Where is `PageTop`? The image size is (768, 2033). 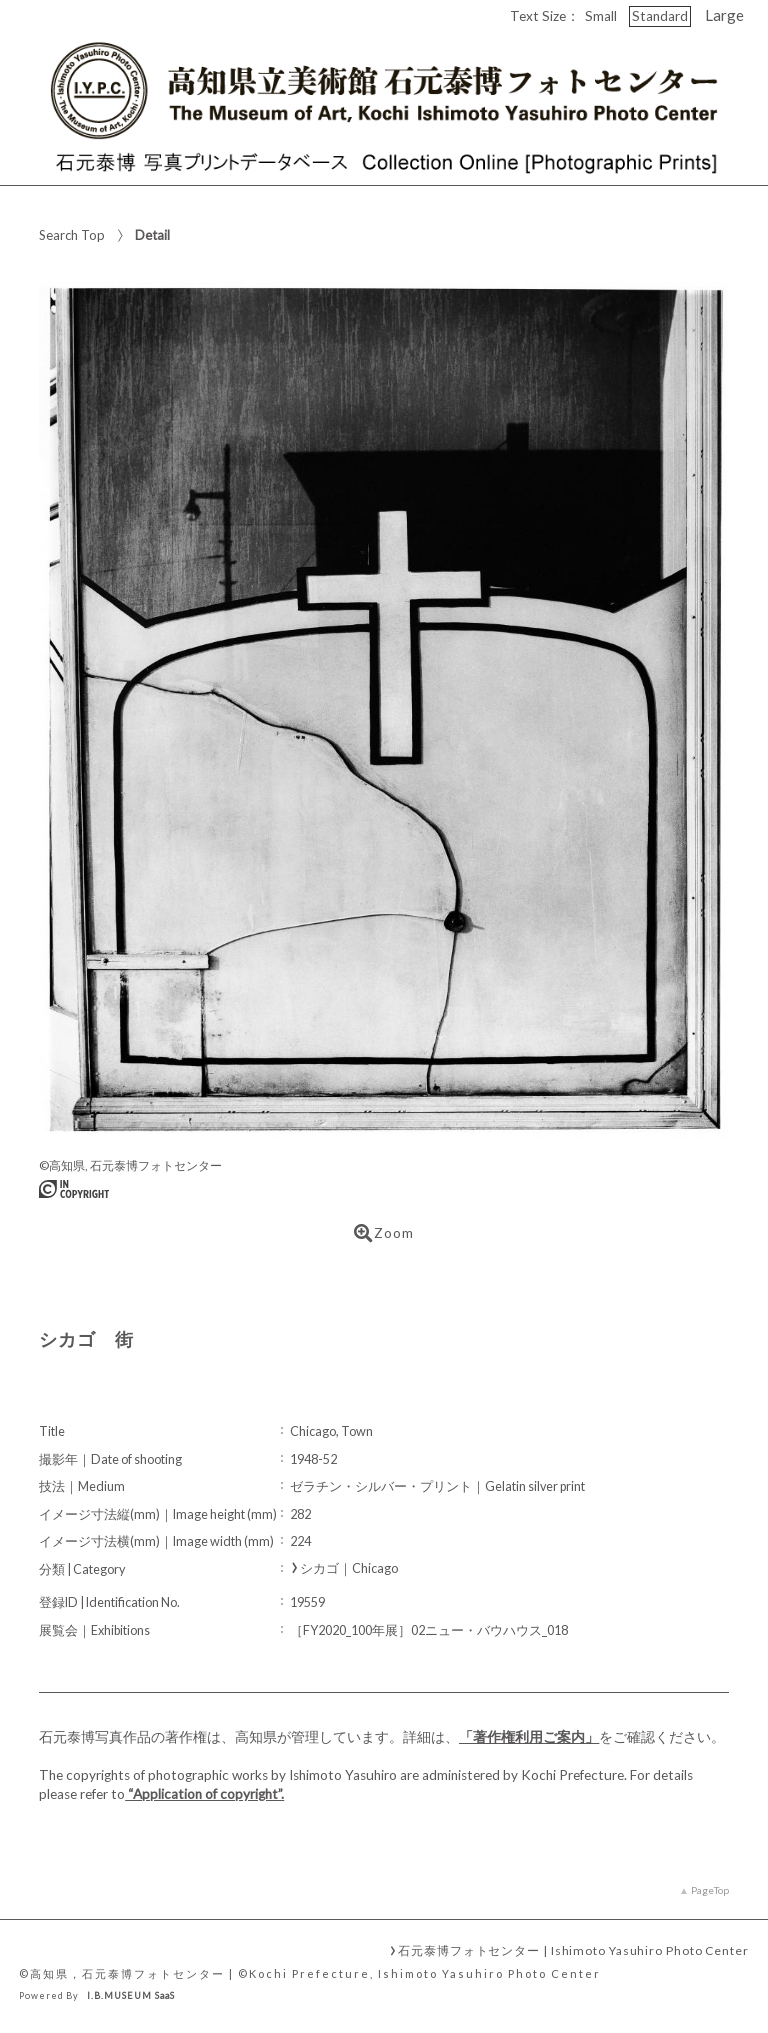 PageTop is located at coordinates (710, 1890).